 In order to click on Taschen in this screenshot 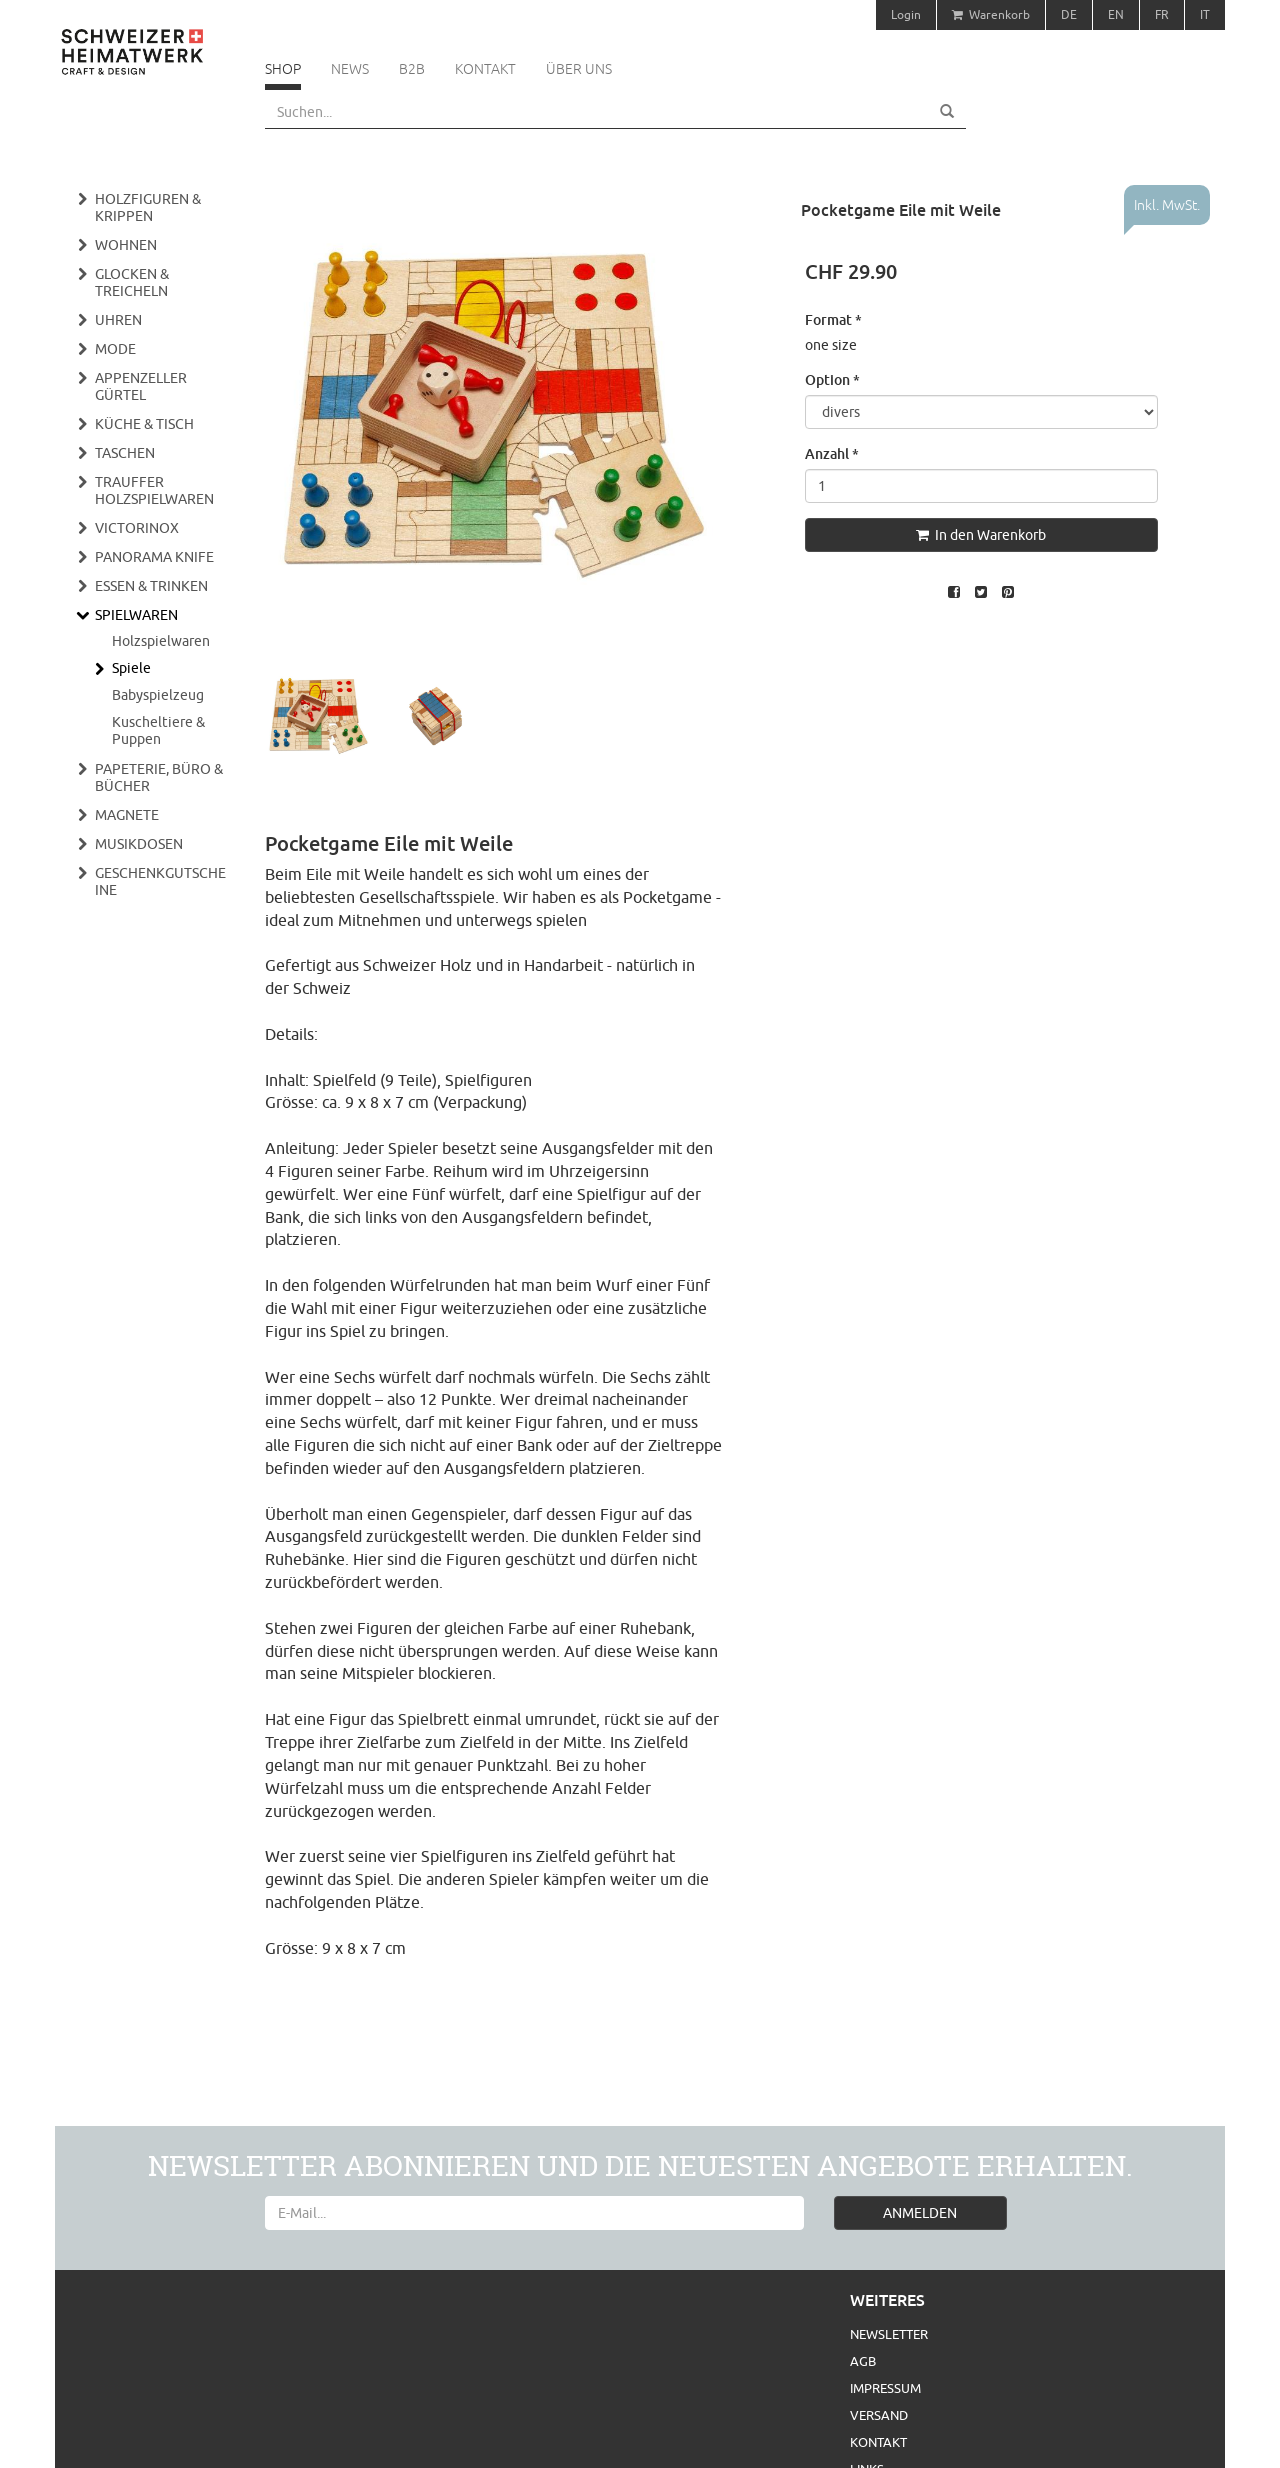, I will do `click(125, 453)`.